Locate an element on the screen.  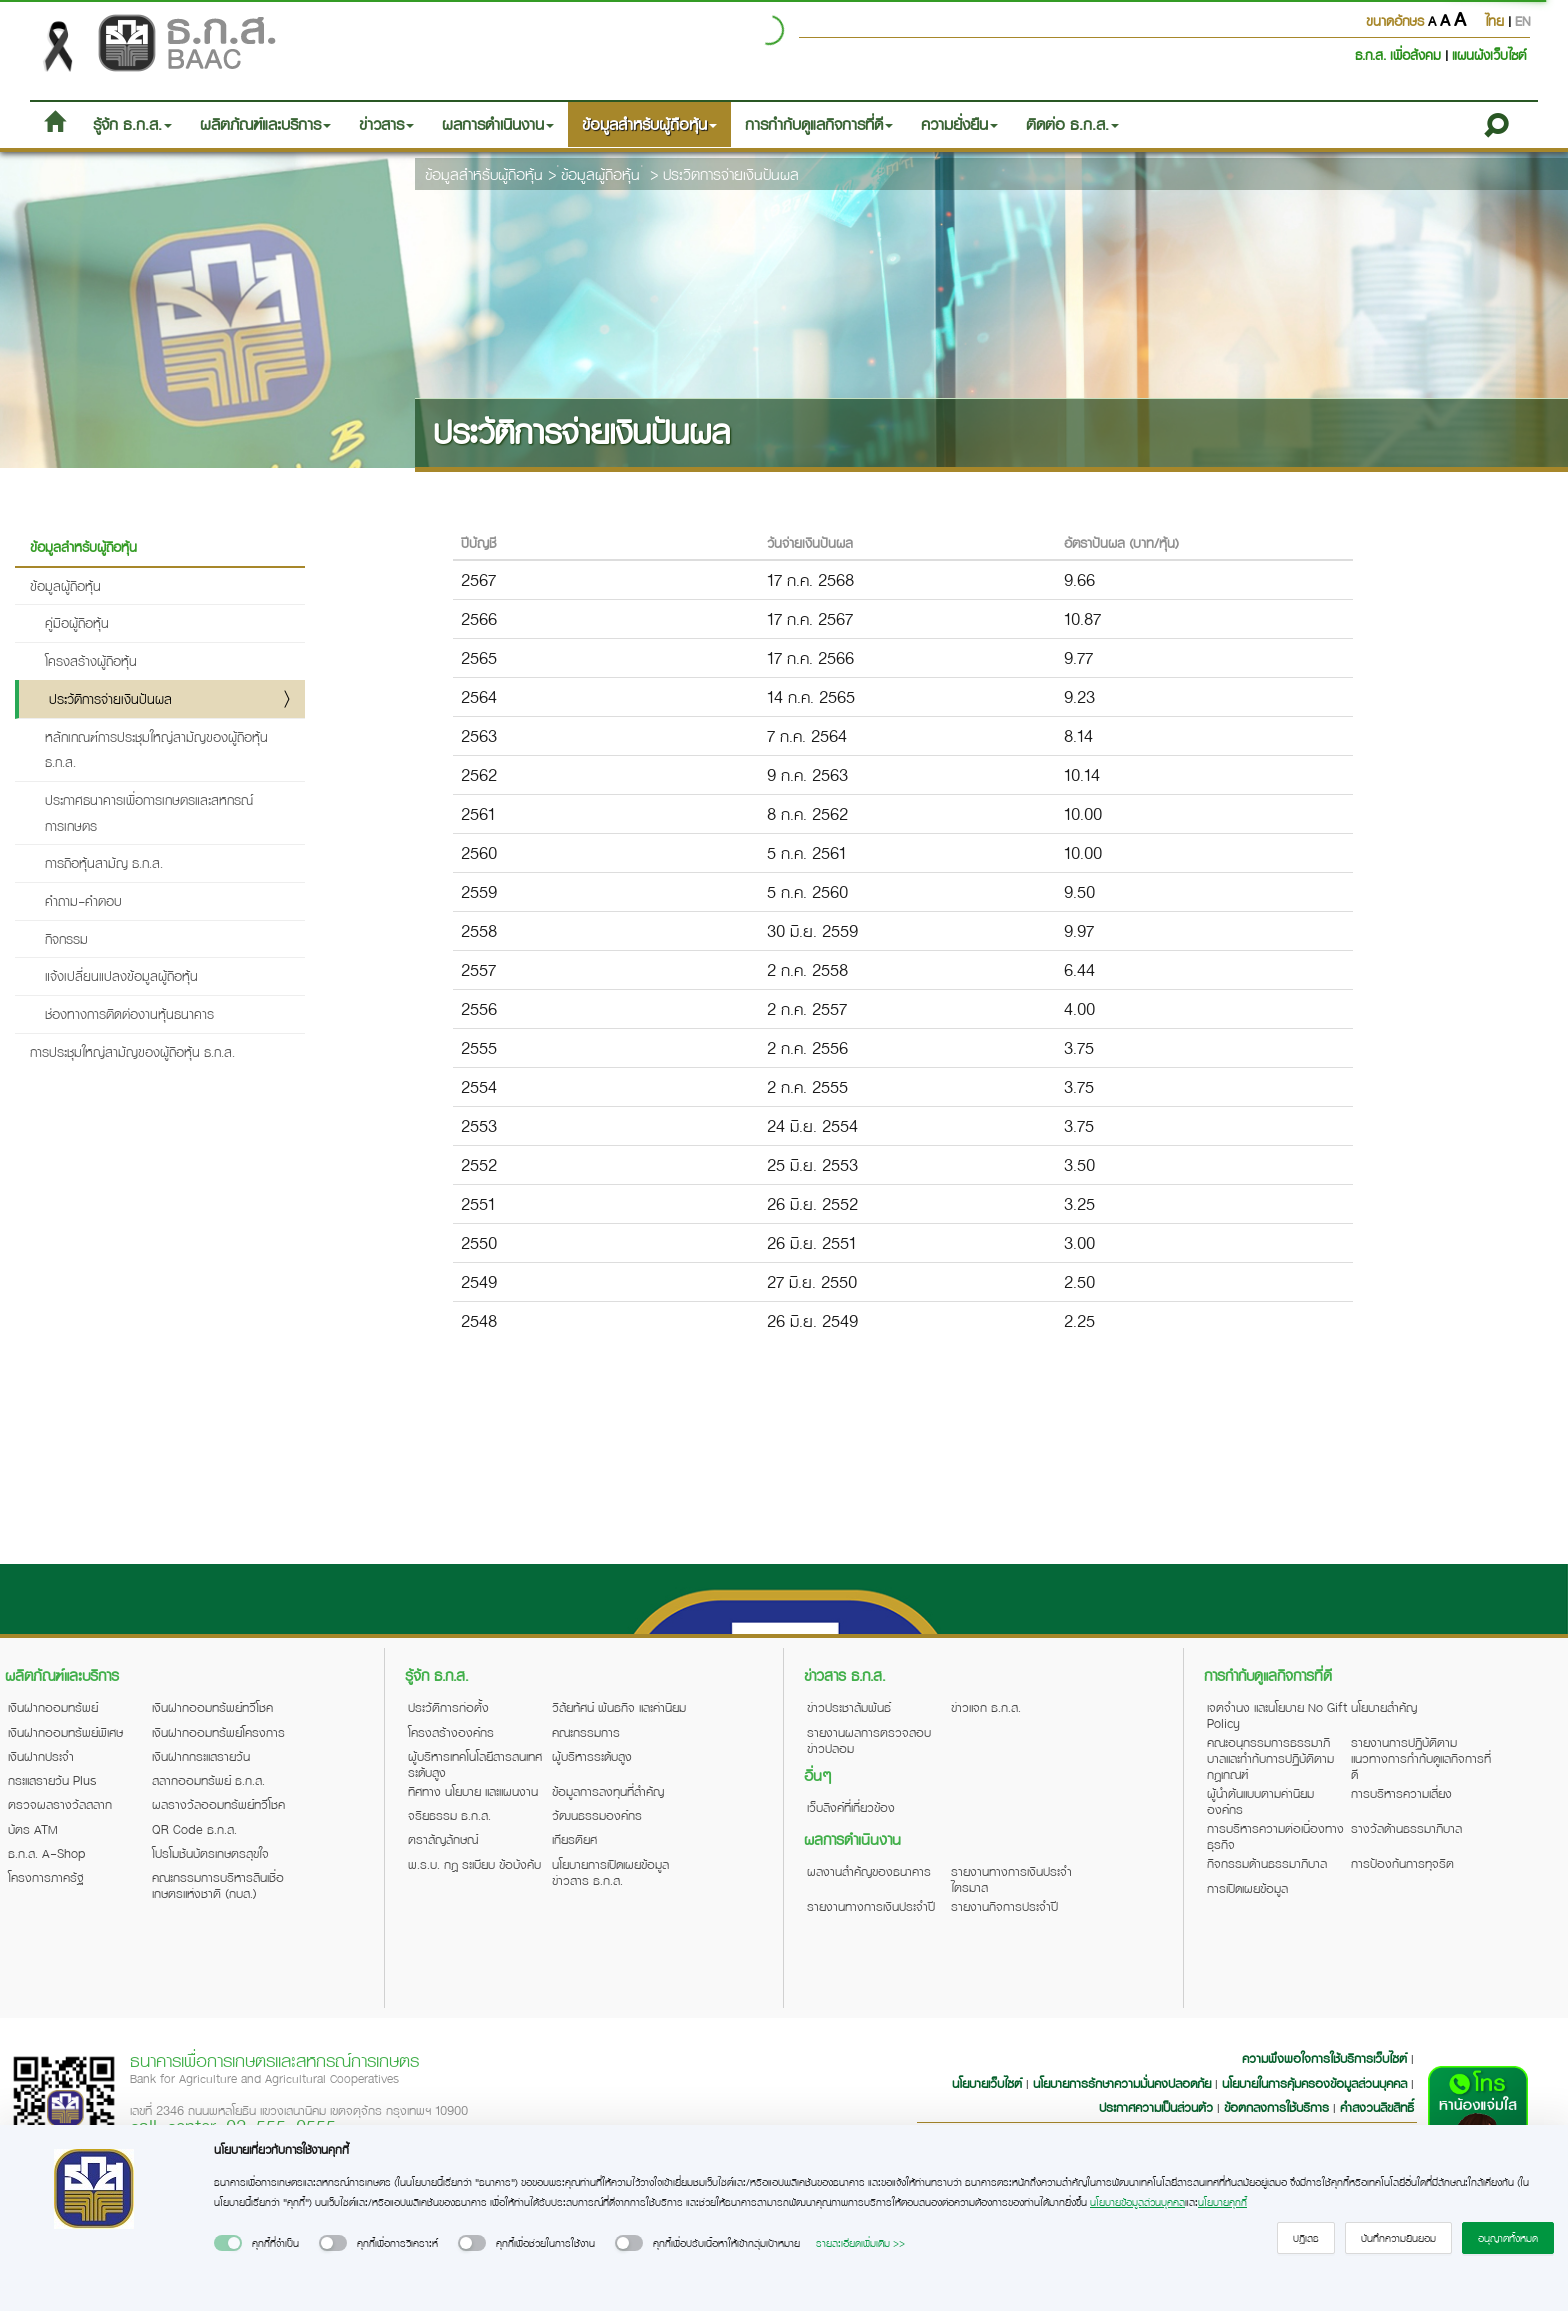
ข่าวสาร [button] is located at coordinates (386, 124).